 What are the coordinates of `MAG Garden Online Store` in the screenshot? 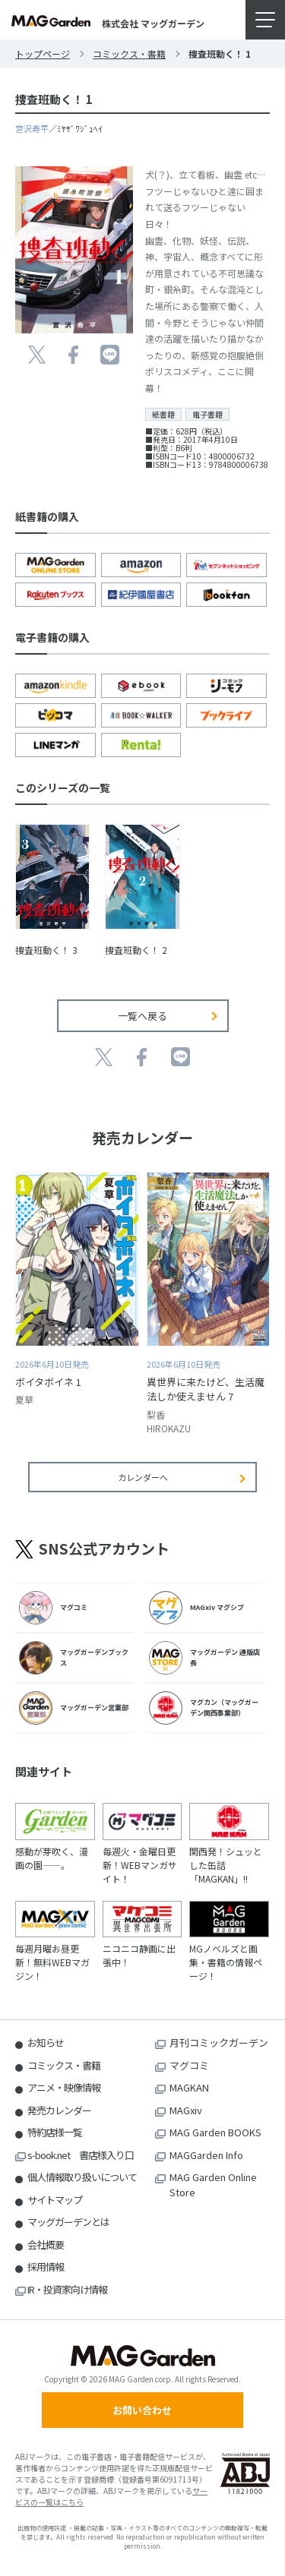 It's located at (213, 2184).